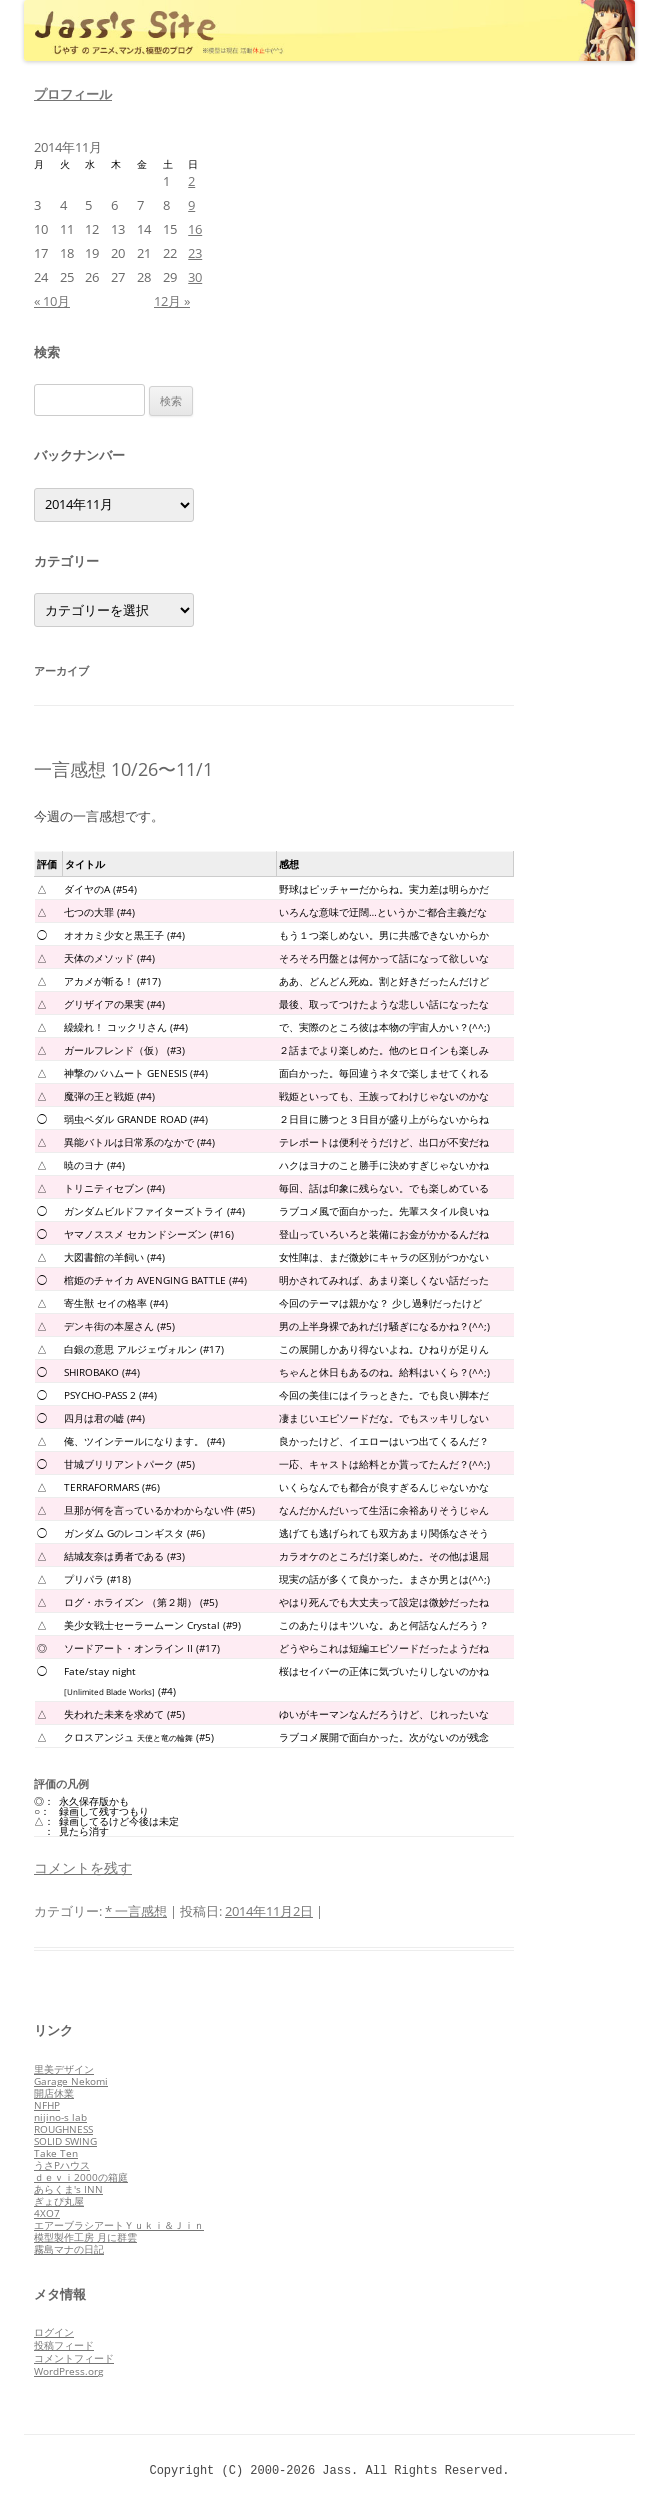 The image size is (659, 2507). I want to click on うさPハウス, so click(62, 2165).